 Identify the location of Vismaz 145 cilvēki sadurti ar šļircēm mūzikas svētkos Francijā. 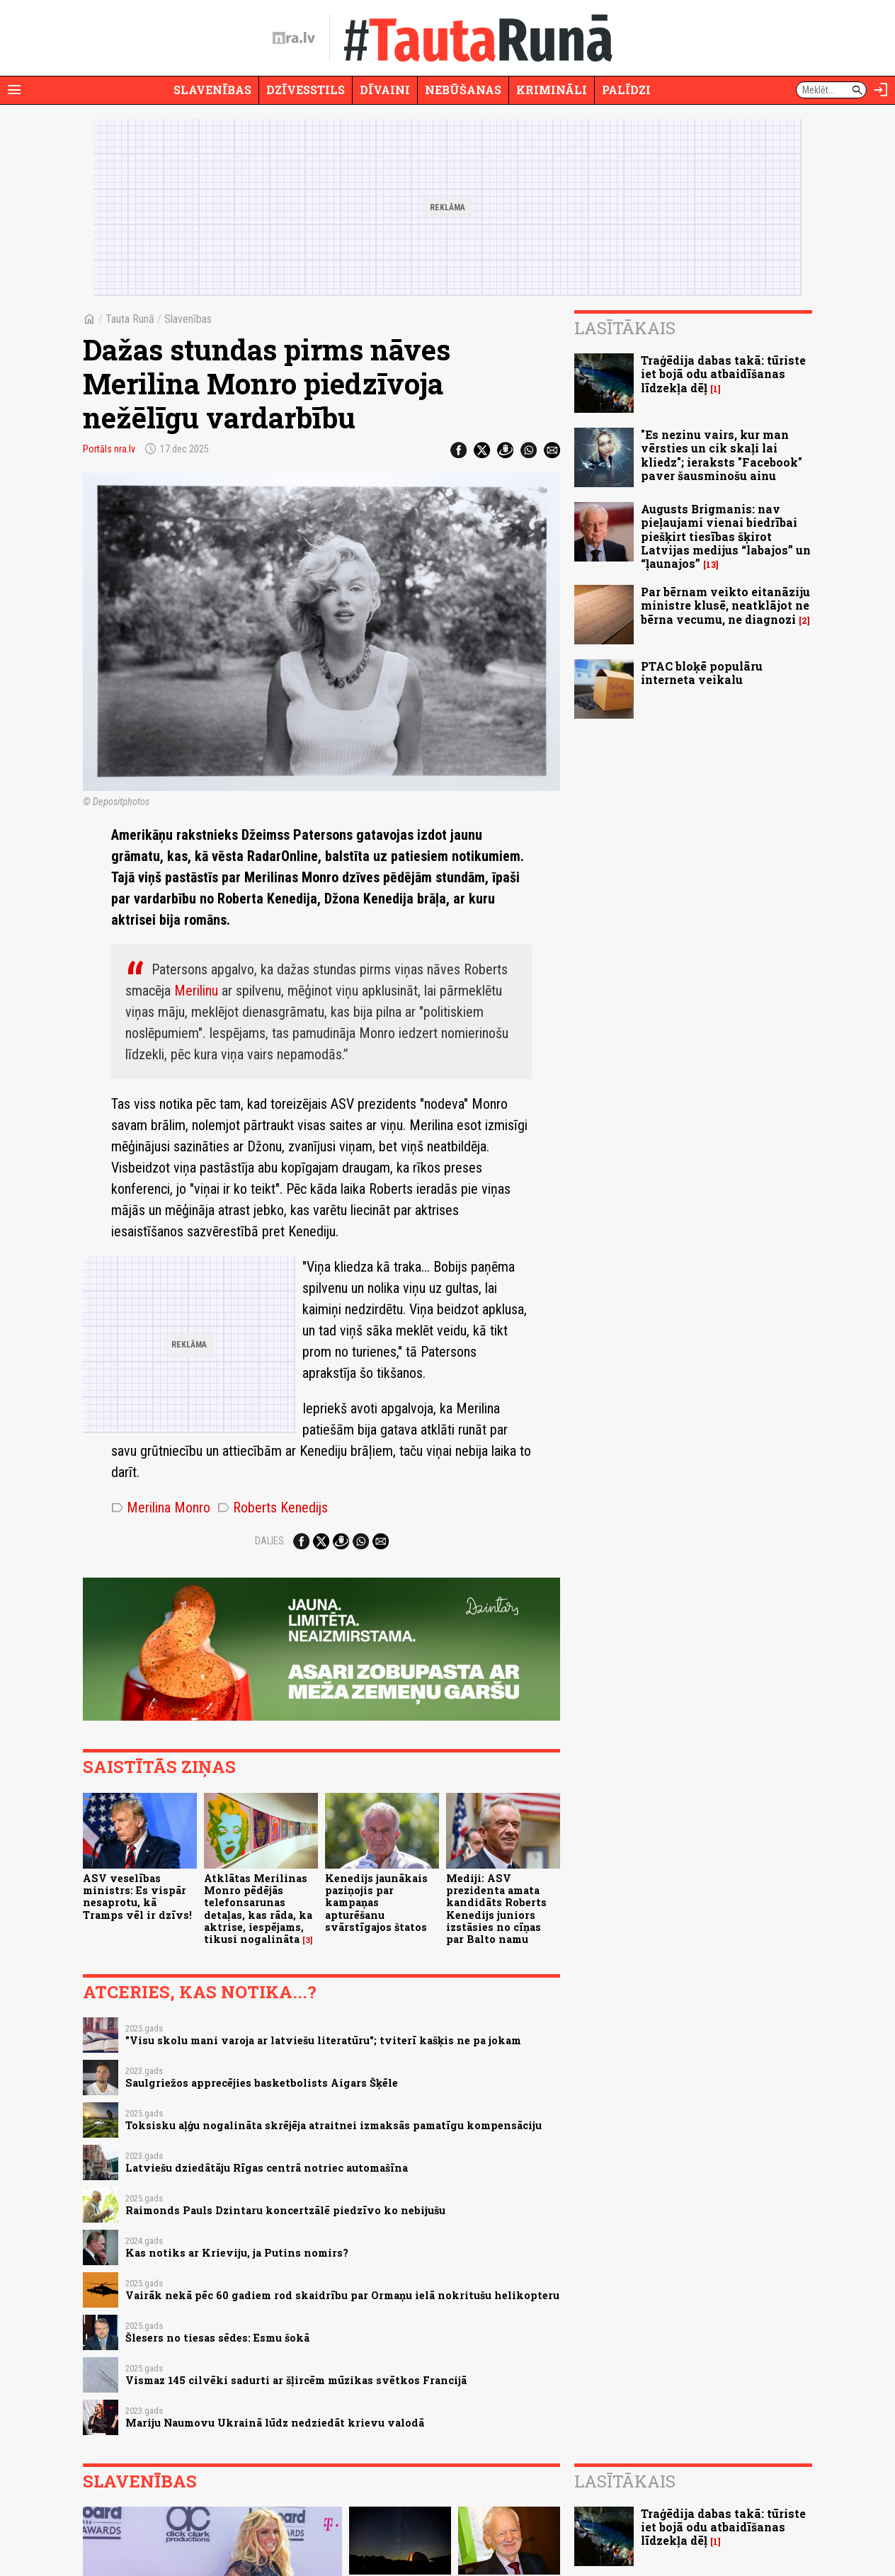
(296, 2380).